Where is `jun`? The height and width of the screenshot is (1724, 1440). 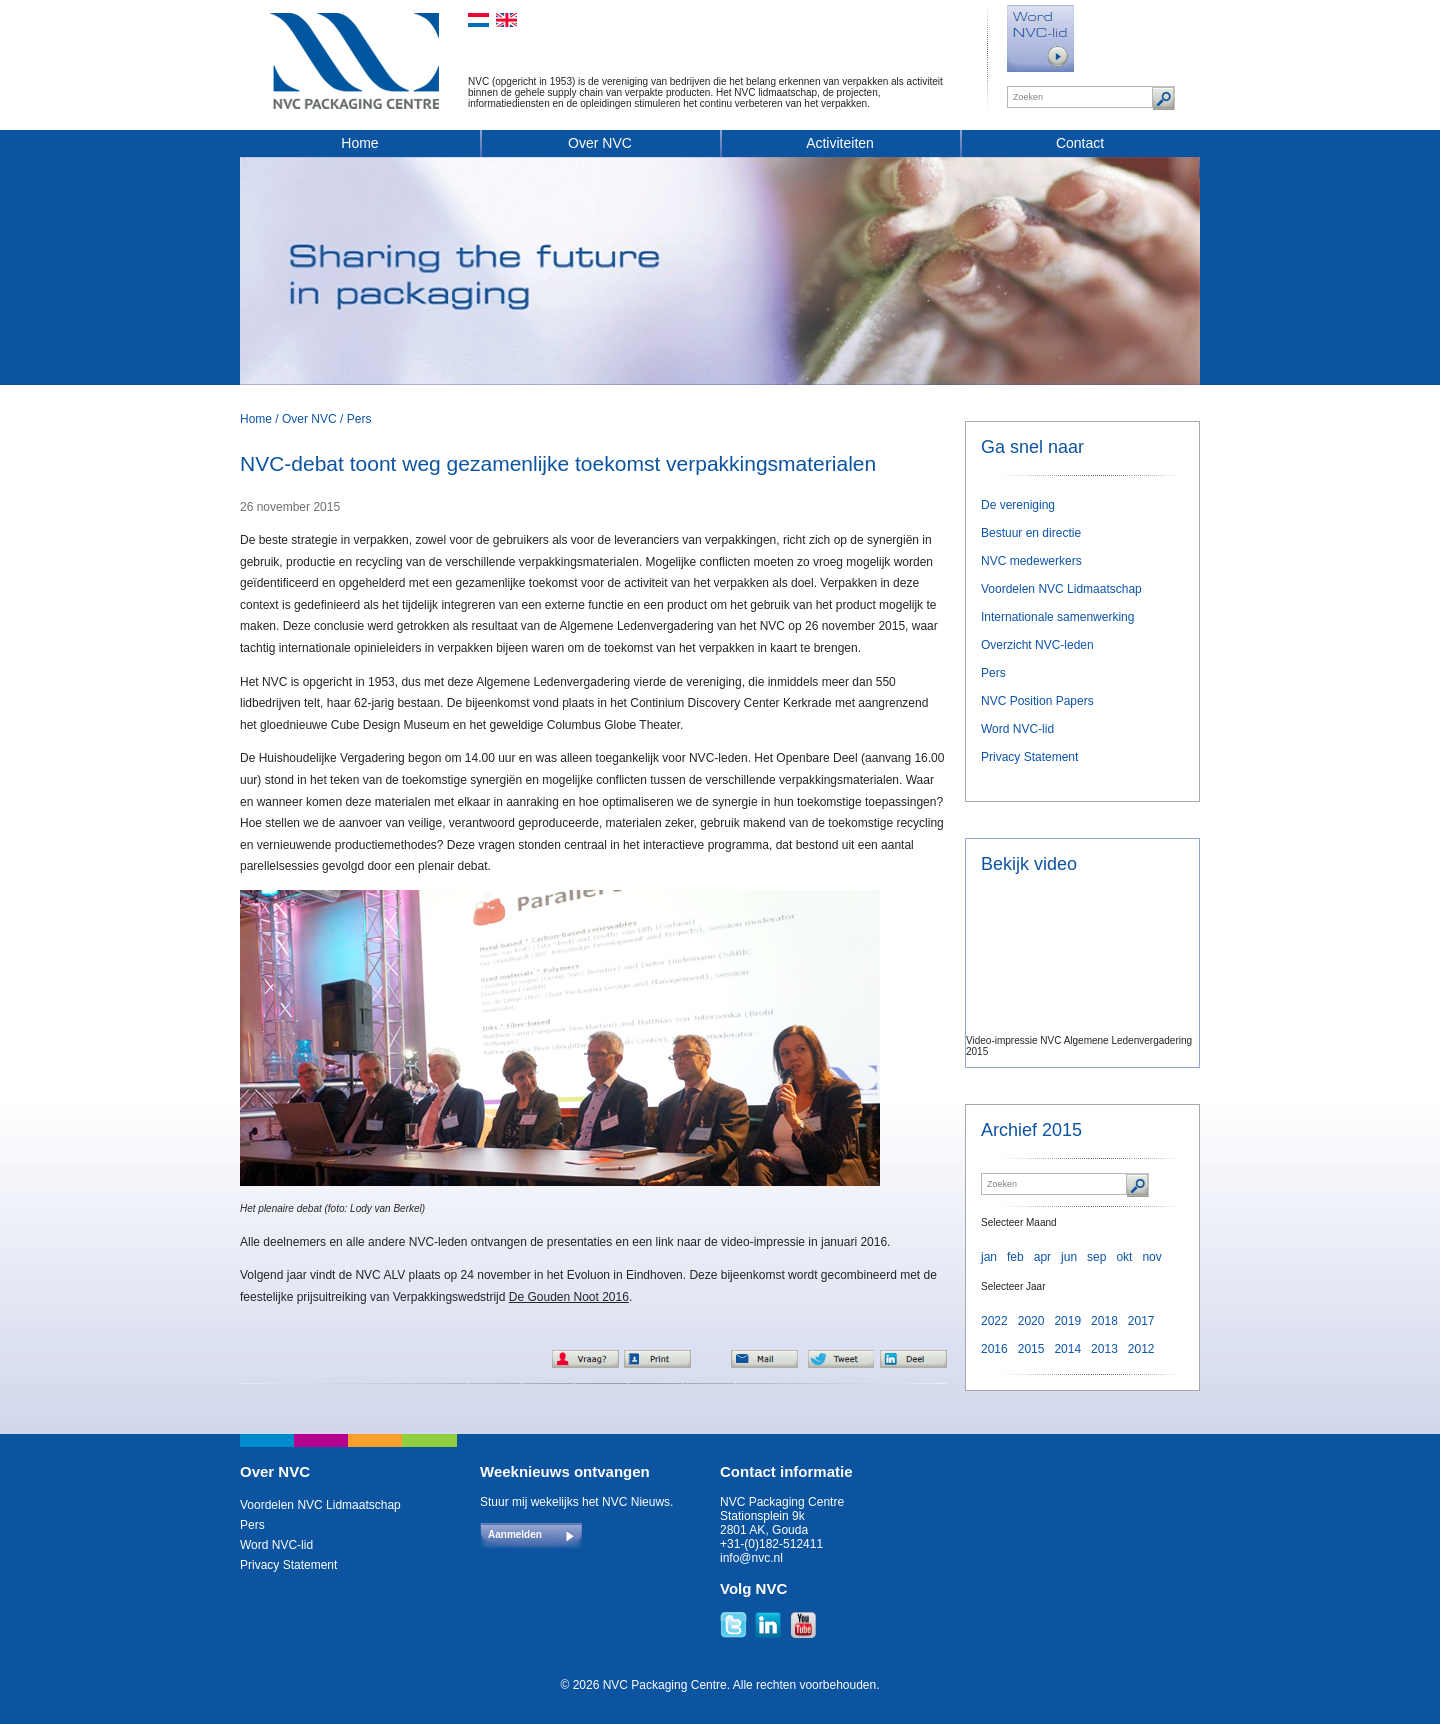 jun is located at coordinates (1069, 1257).